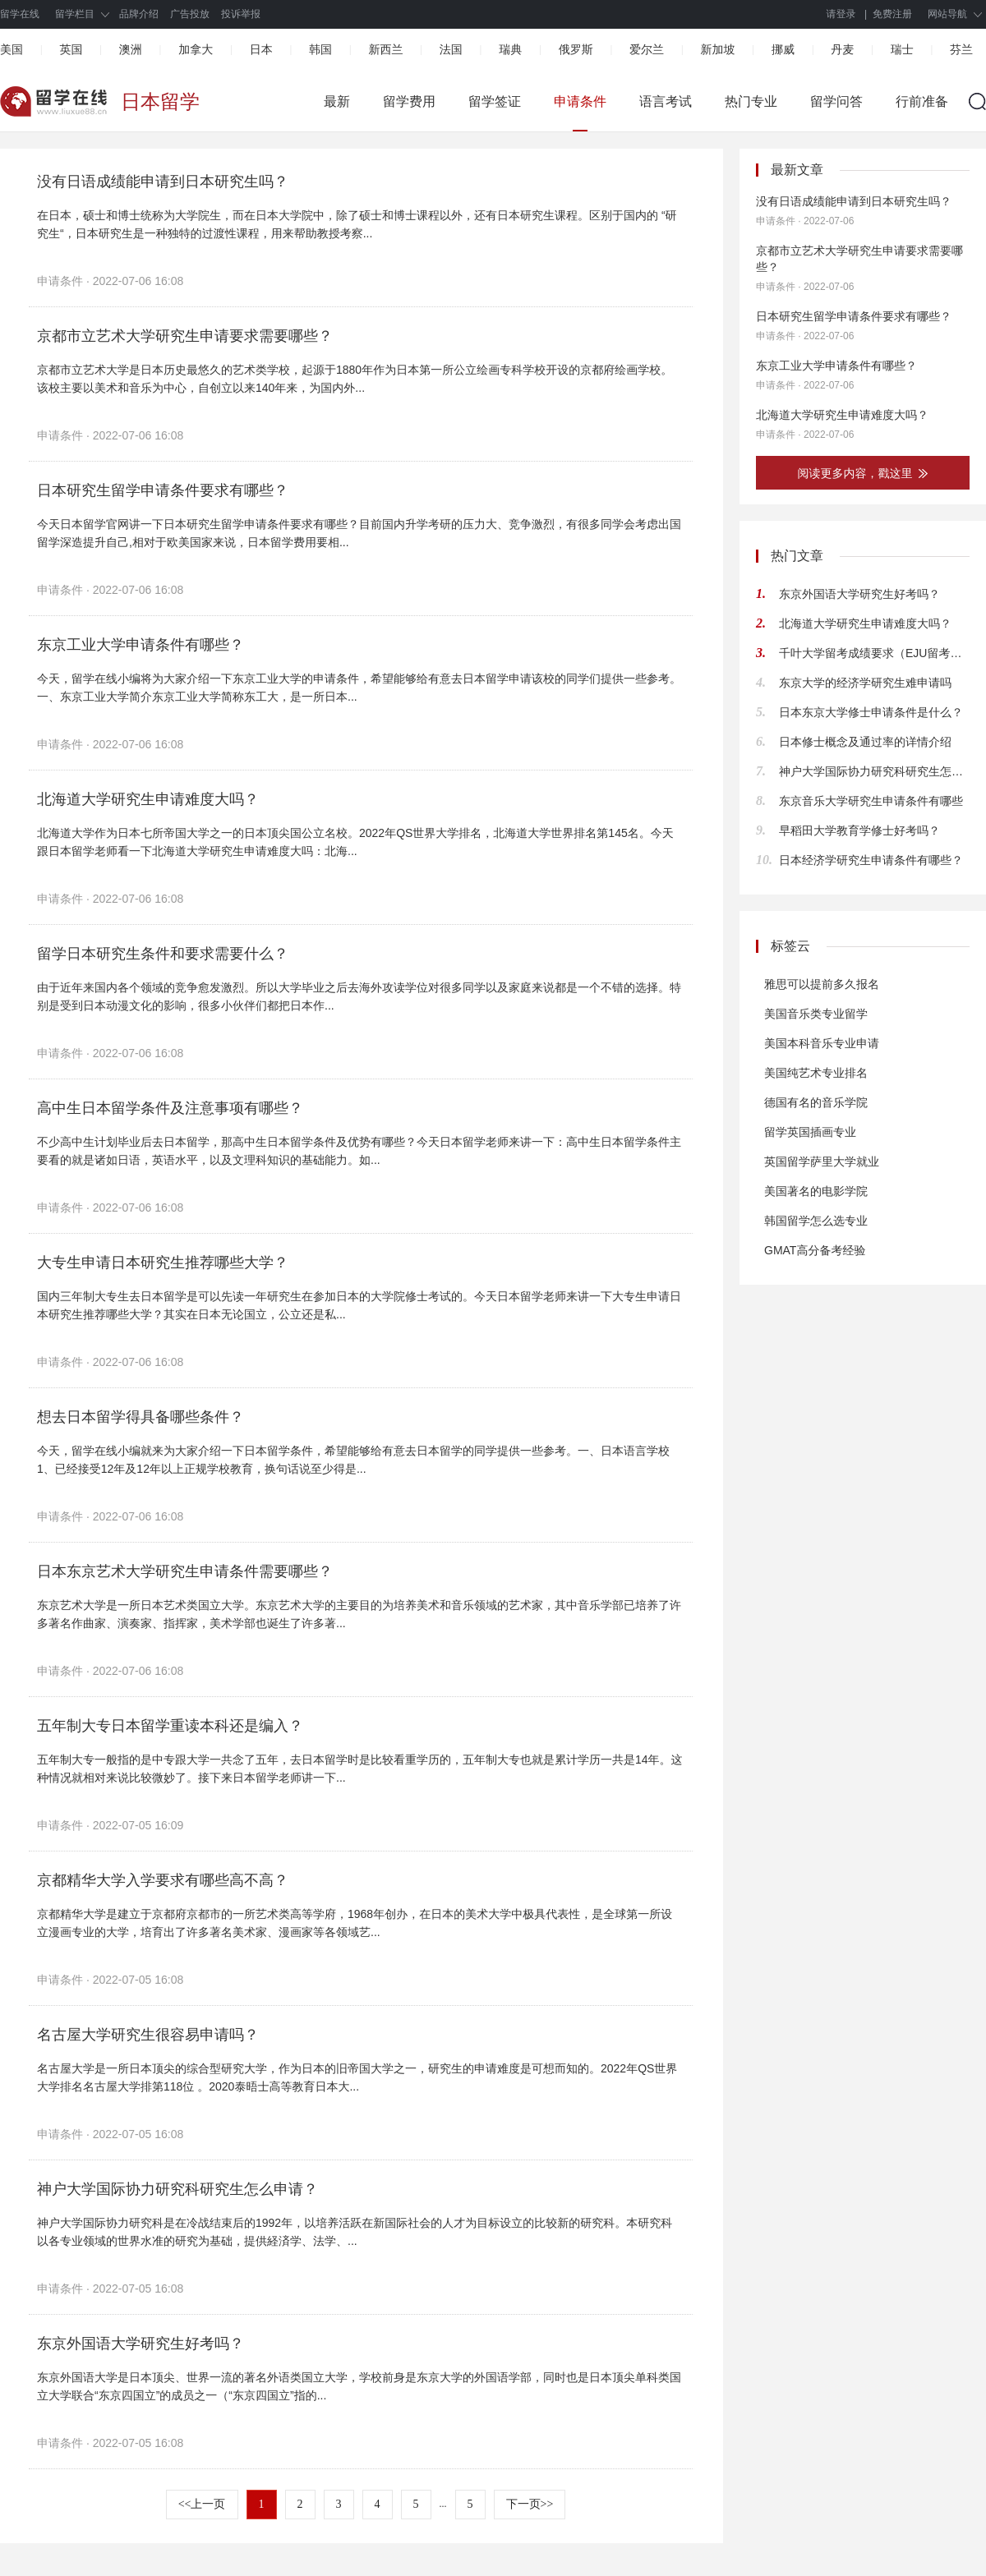  What do you see at coordinates (530, 2504) in the screenshot?
I see `下一页>>` at bounding box center [530, 2504].